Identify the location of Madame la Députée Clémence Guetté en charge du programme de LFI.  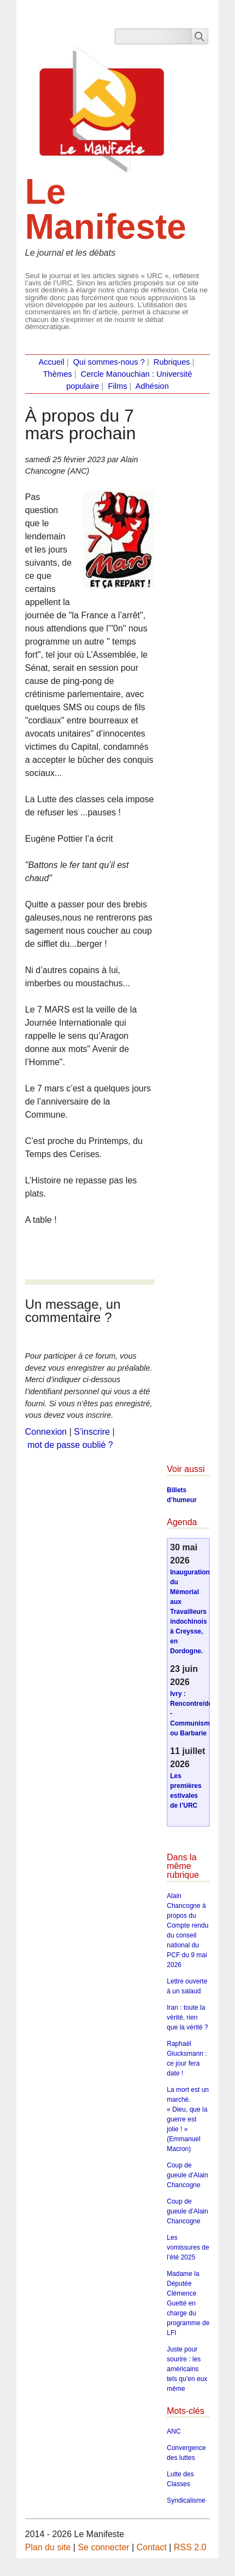
(188, 2303).